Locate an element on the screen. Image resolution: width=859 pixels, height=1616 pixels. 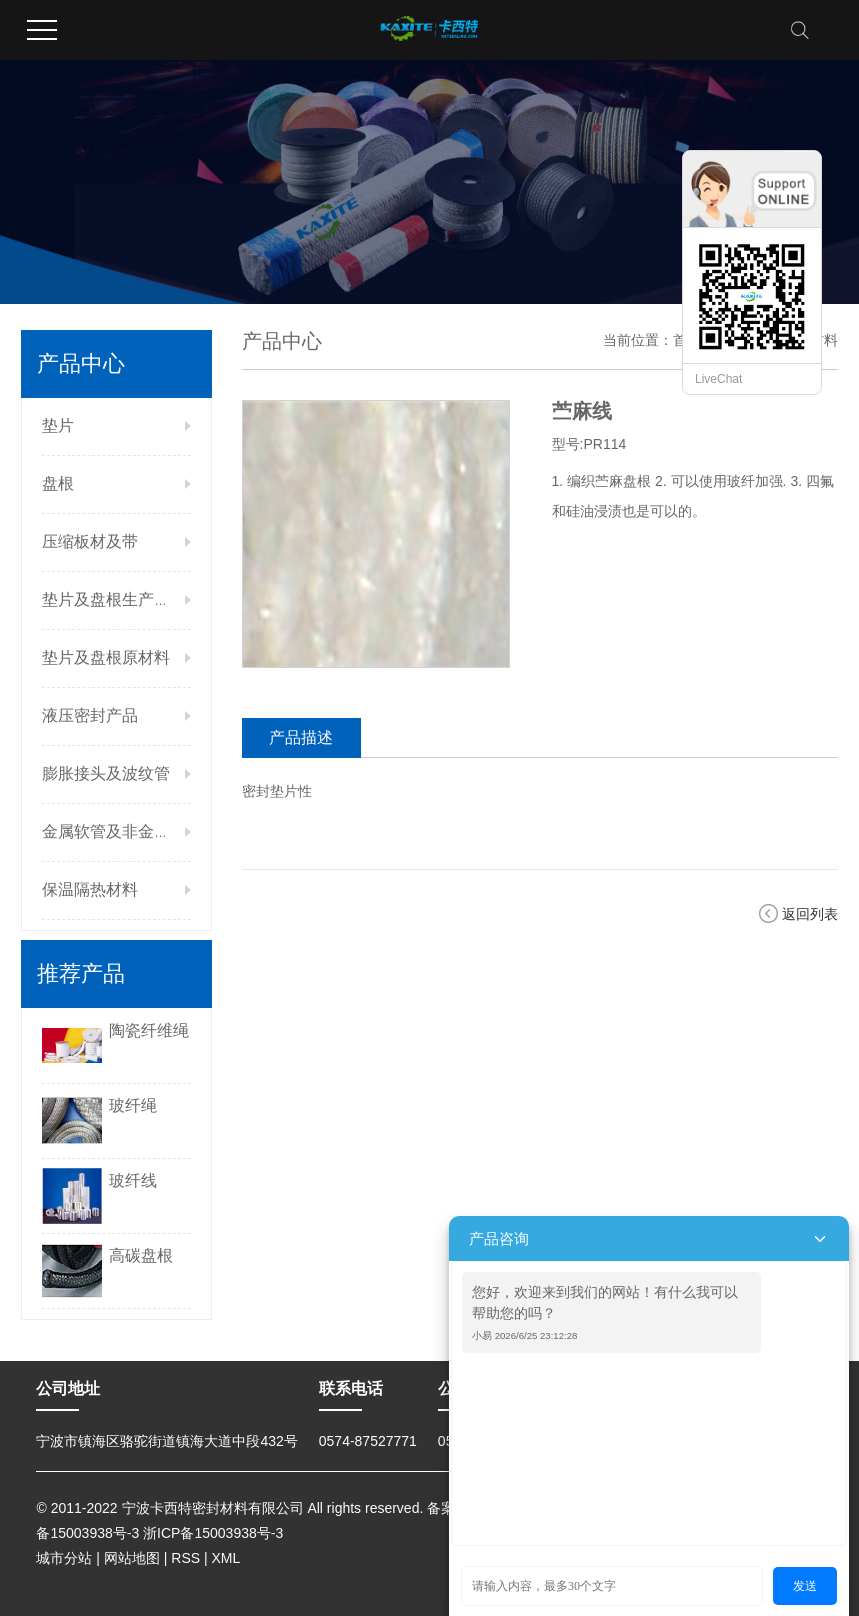
盘根 is located at coordinates (58, 483).